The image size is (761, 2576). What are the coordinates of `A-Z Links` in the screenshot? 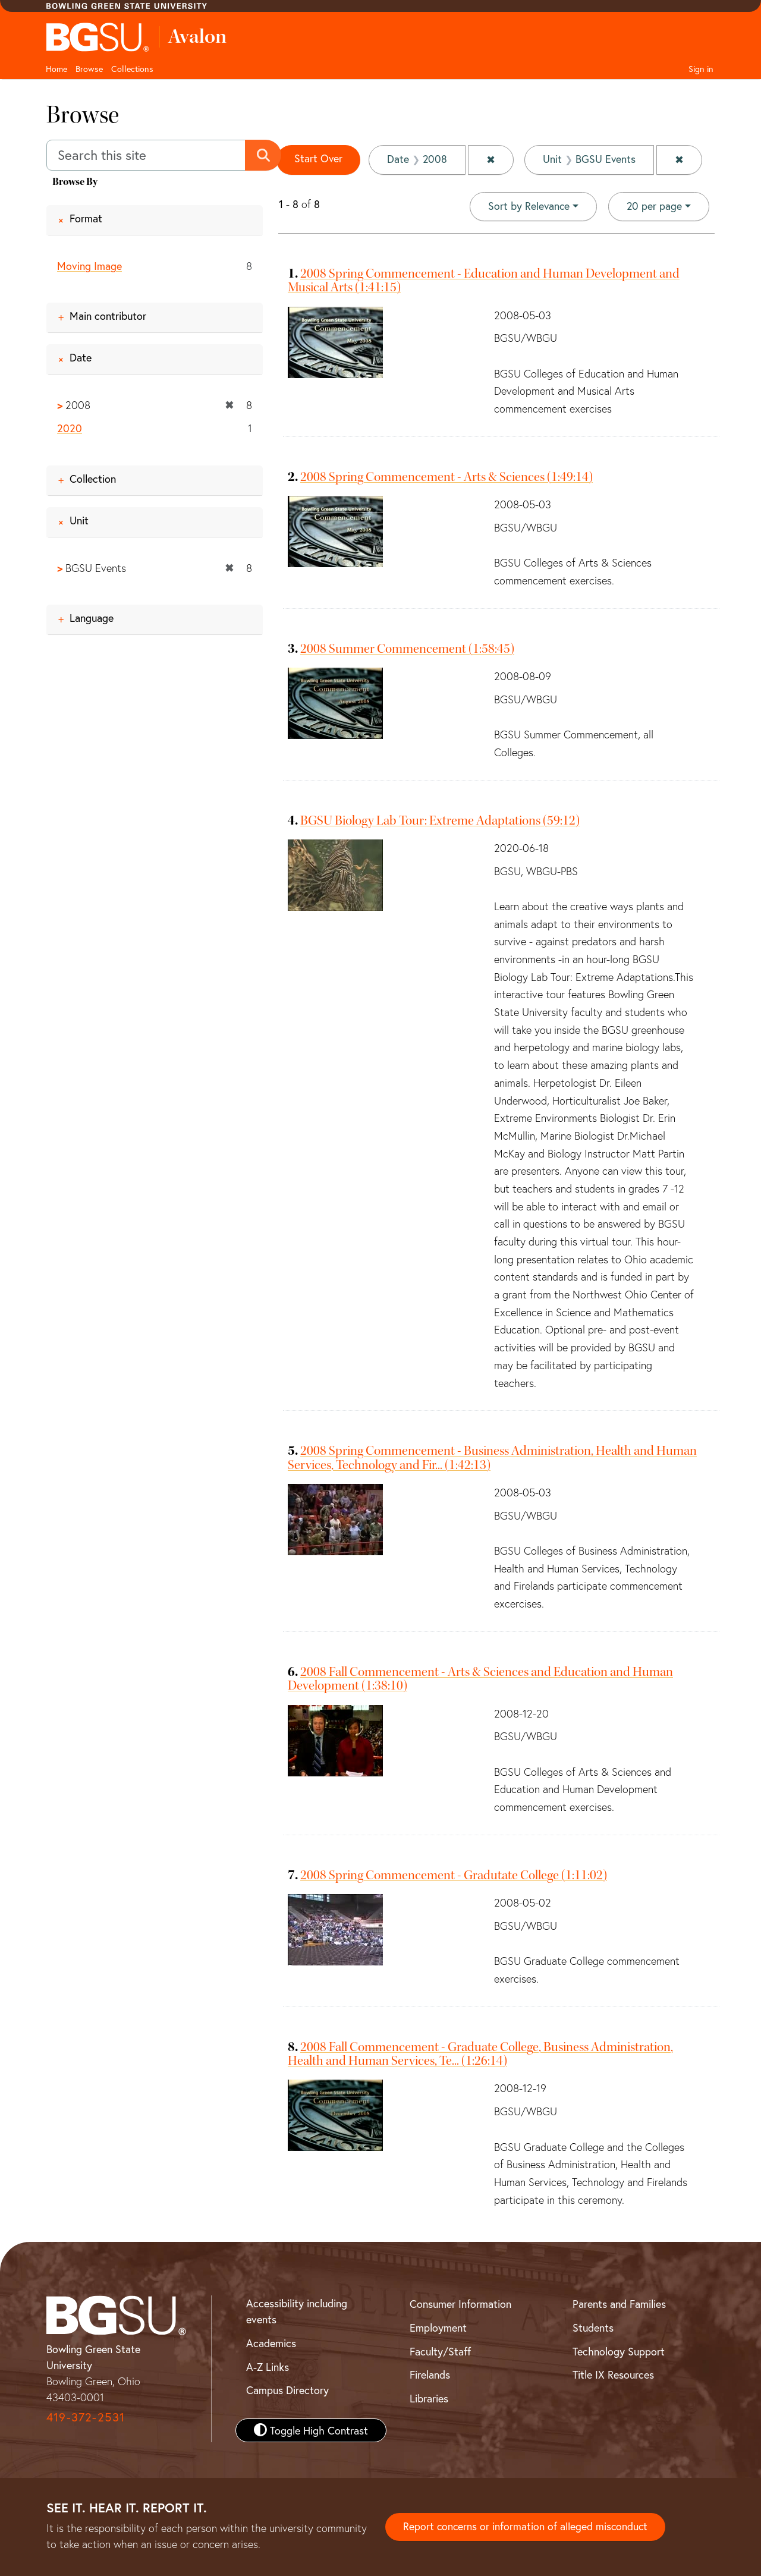 It's located at (267, 2366).